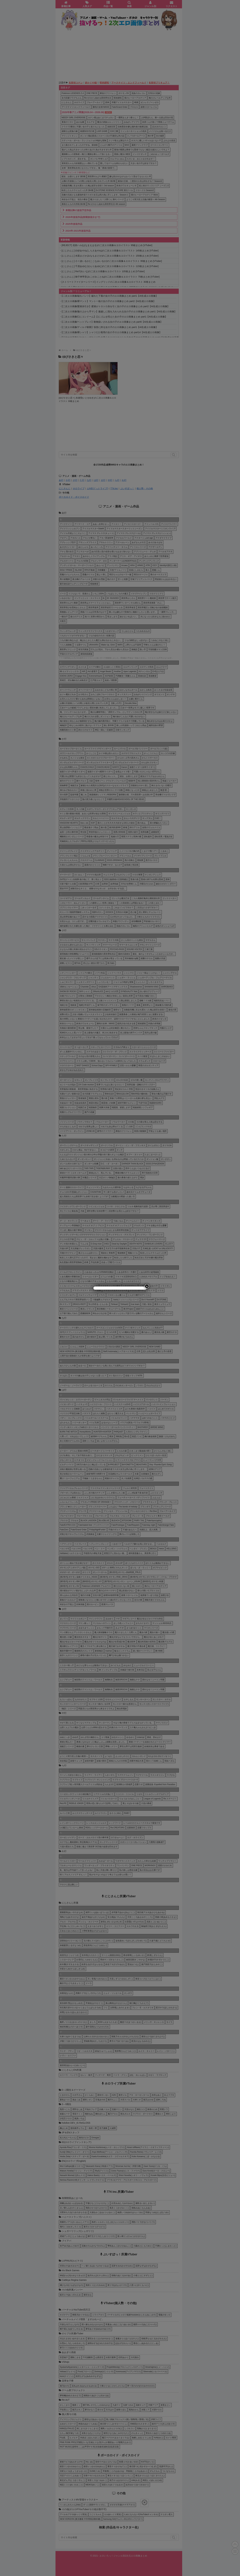 This screenshot has width=240, height=2576. Describe the element at coordinates (98, 1418) in the screenshot. I see `バトルガールハイスクール` at that location.